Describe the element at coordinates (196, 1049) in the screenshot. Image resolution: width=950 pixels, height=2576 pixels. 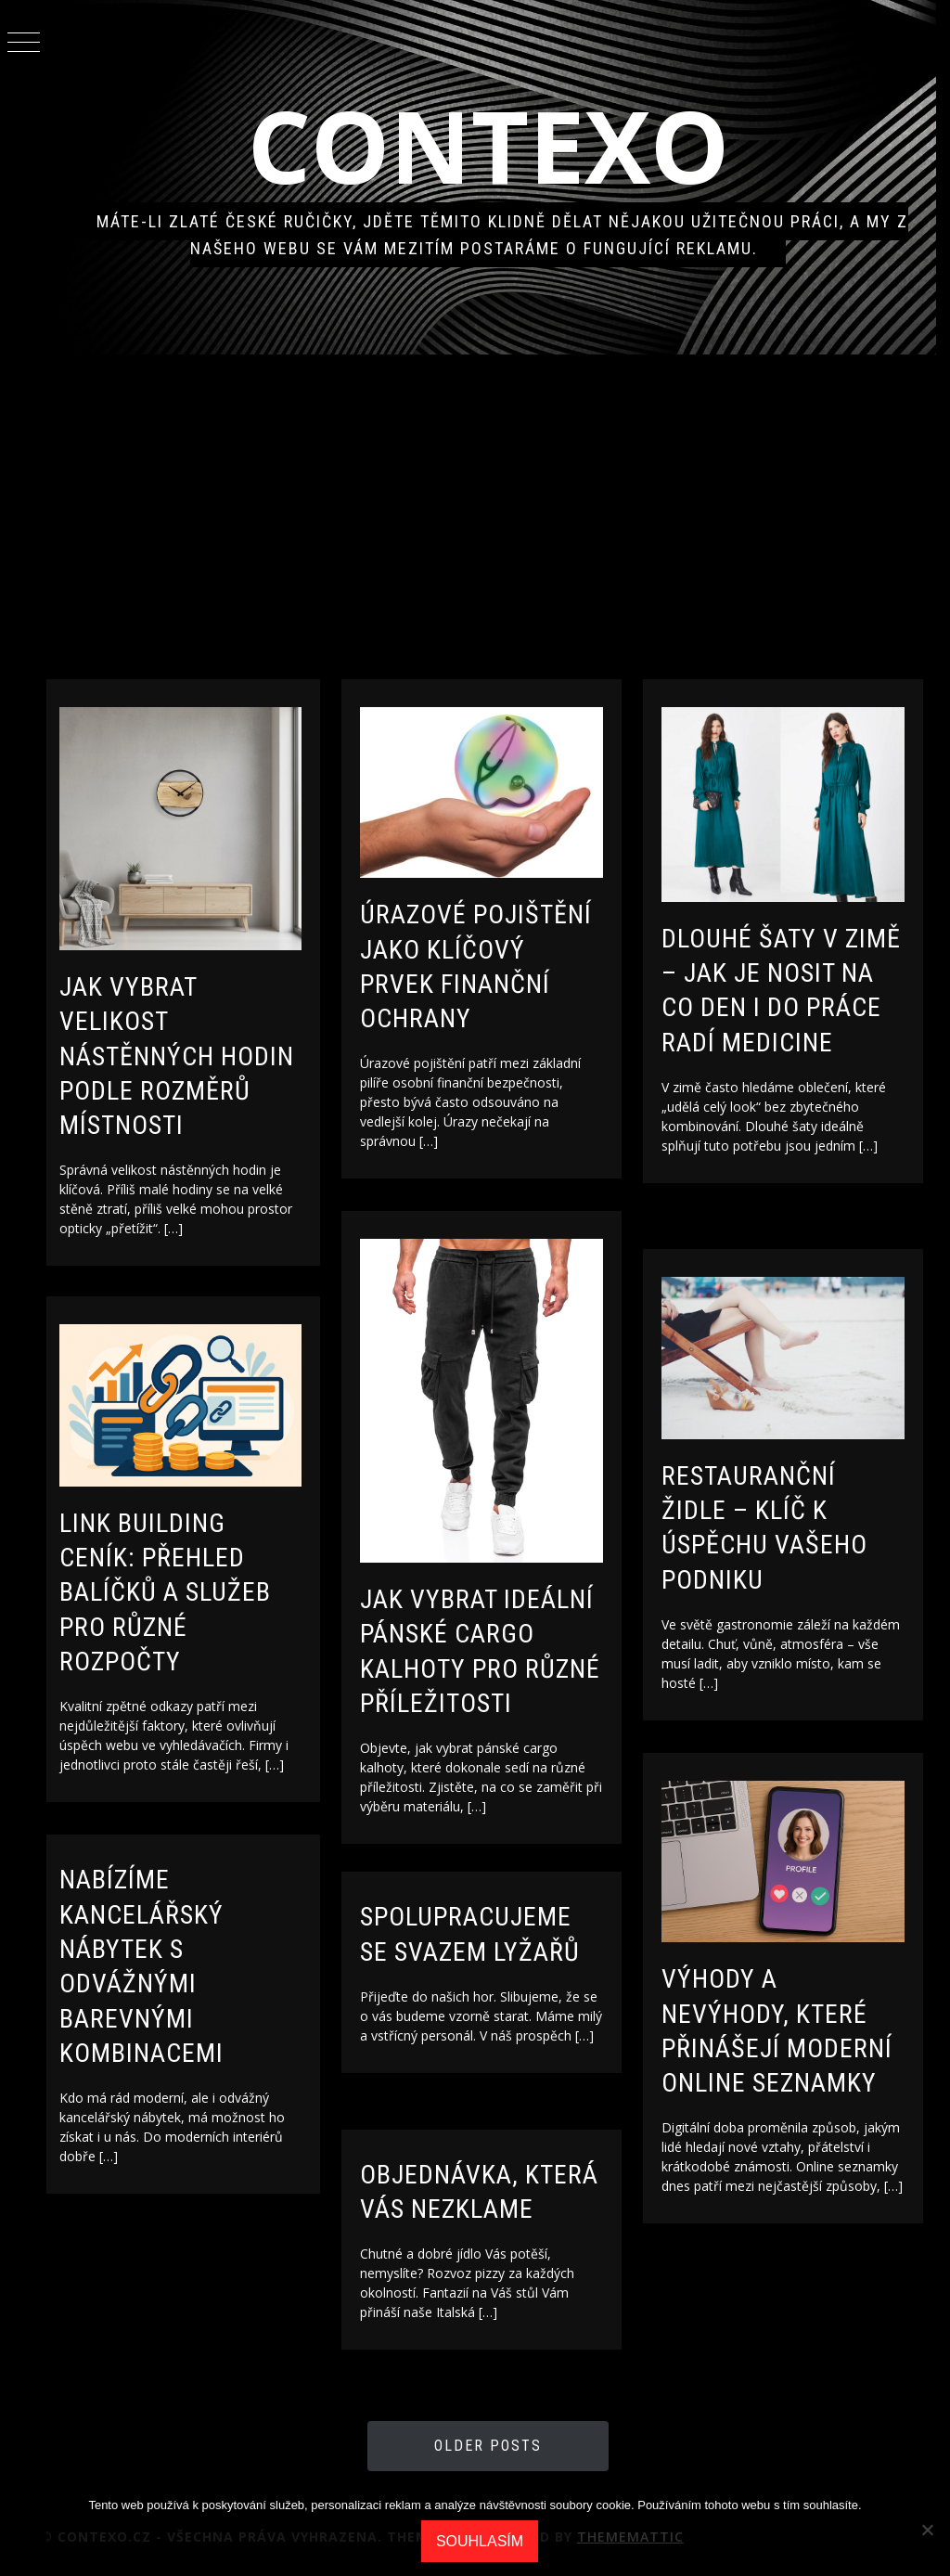
I see `Jak vybrat velikost nástěnných hodin podle rozměrů místnosti` at that location.